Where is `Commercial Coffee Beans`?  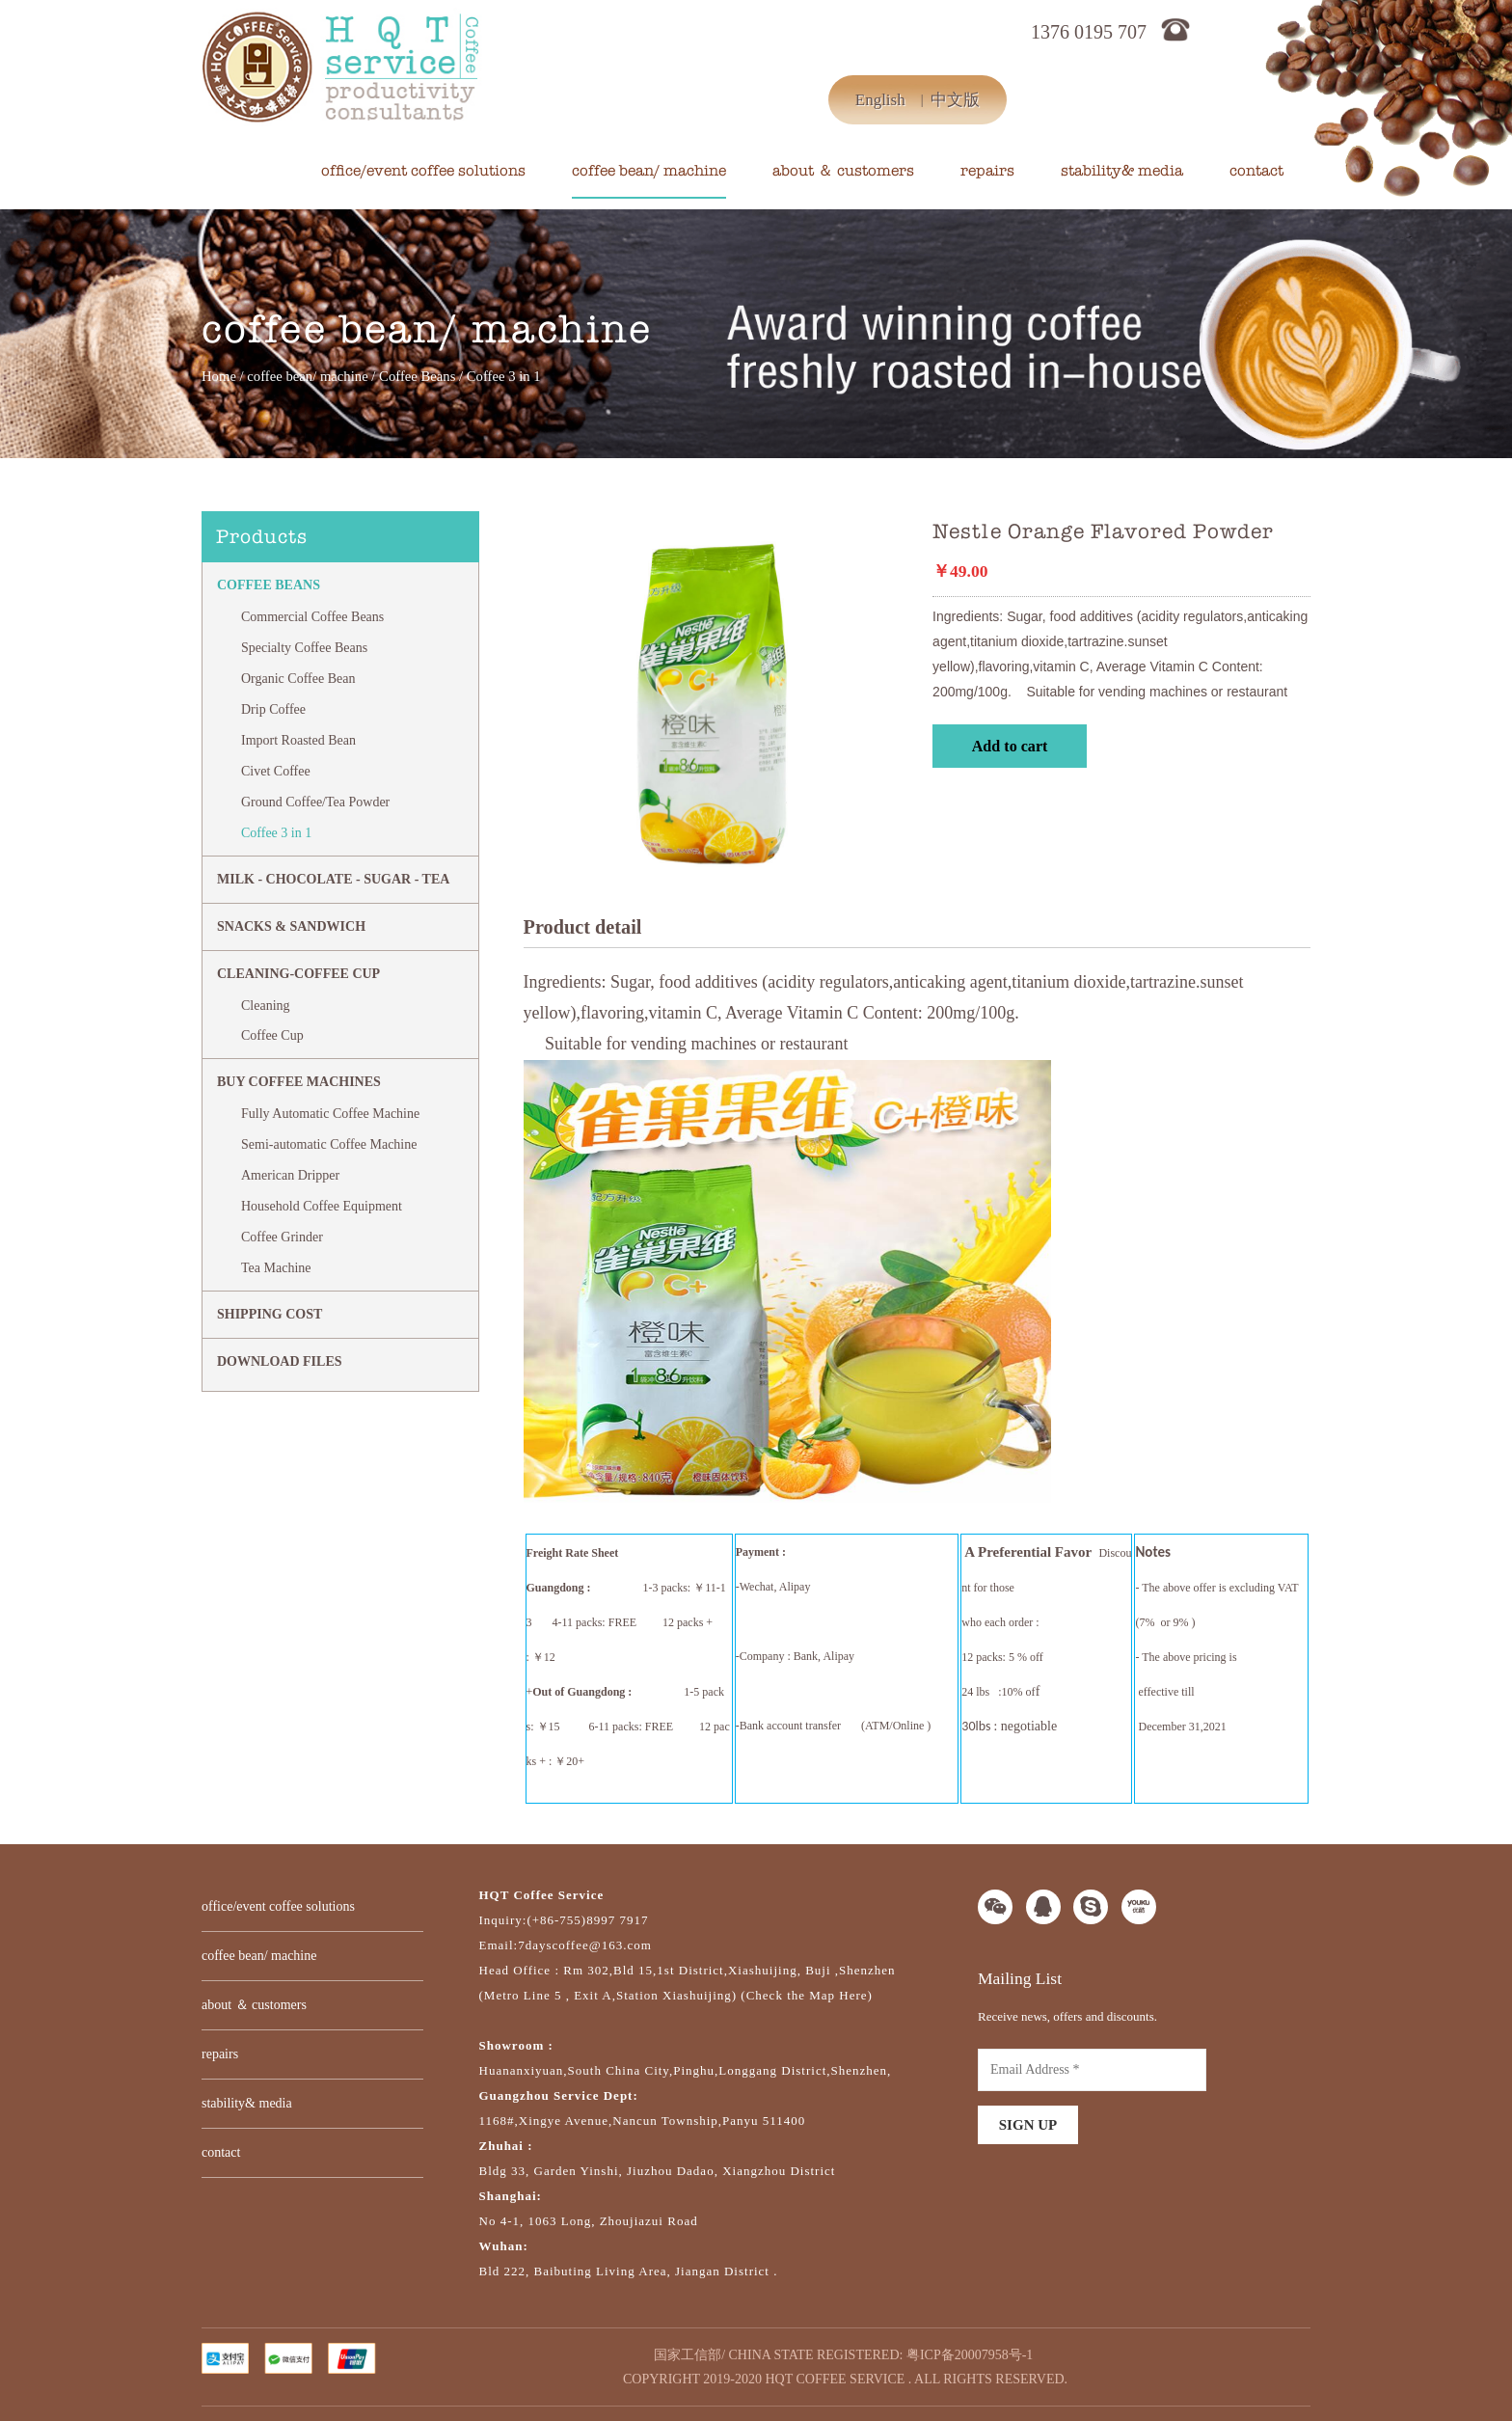
Commercial Coffee Beans is located at coordinates (312, 617).